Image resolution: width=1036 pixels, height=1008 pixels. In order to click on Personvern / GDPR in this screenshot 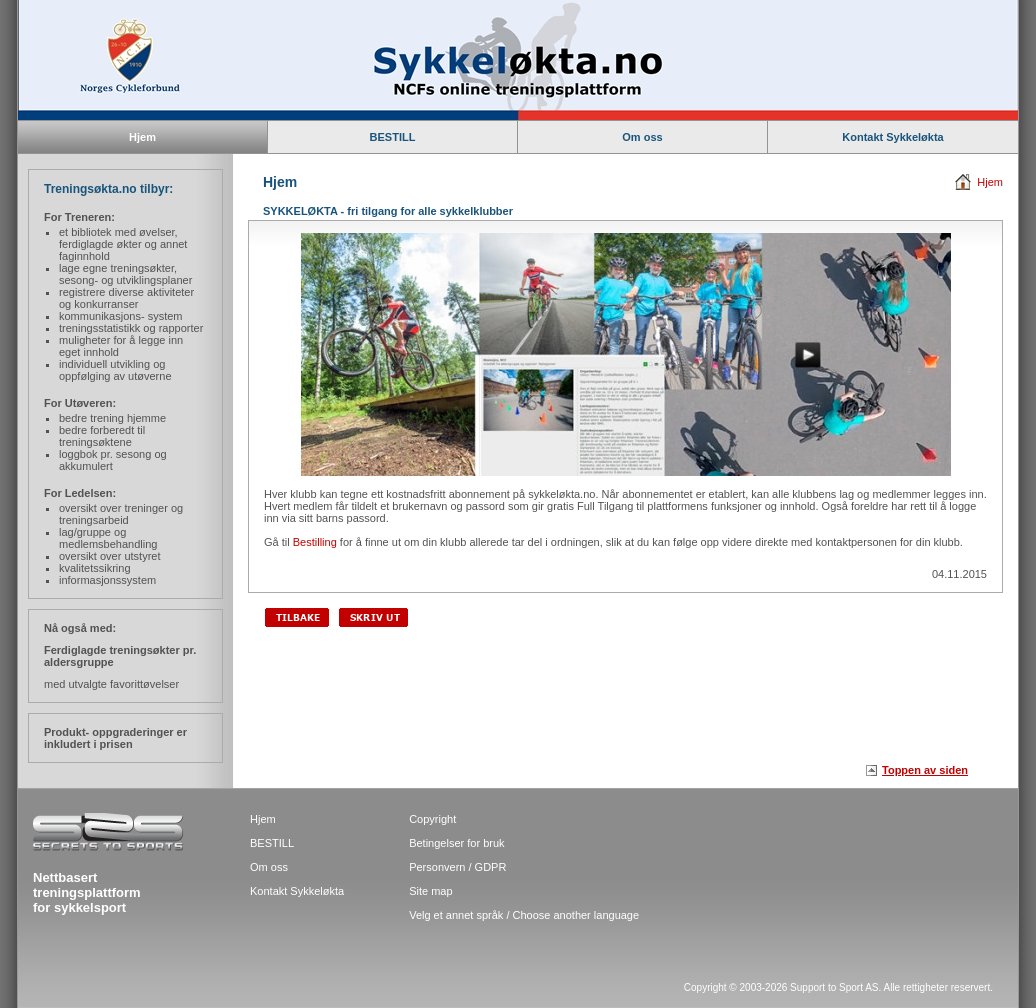, I will do `click(457, 867)`.